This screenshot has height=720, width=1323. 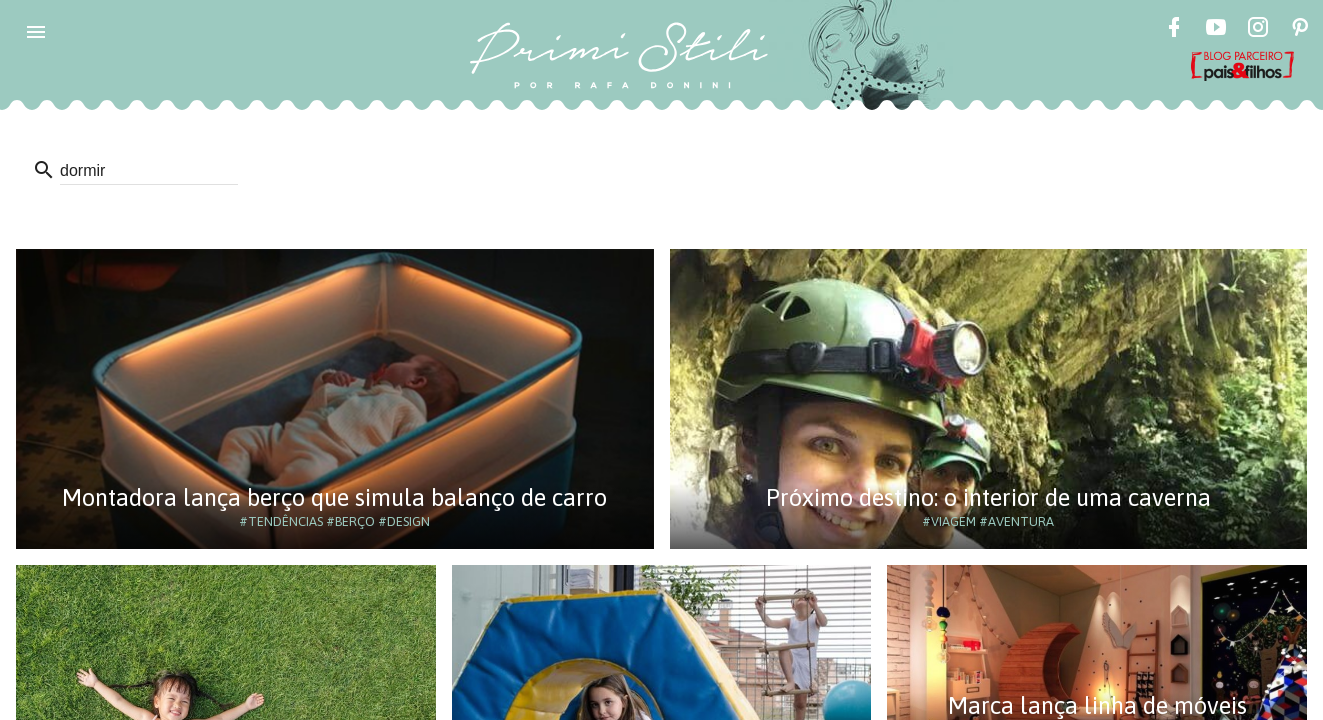 I want to click on Próximo destino: o interior de uma caverna, so click(x=988, y=497).